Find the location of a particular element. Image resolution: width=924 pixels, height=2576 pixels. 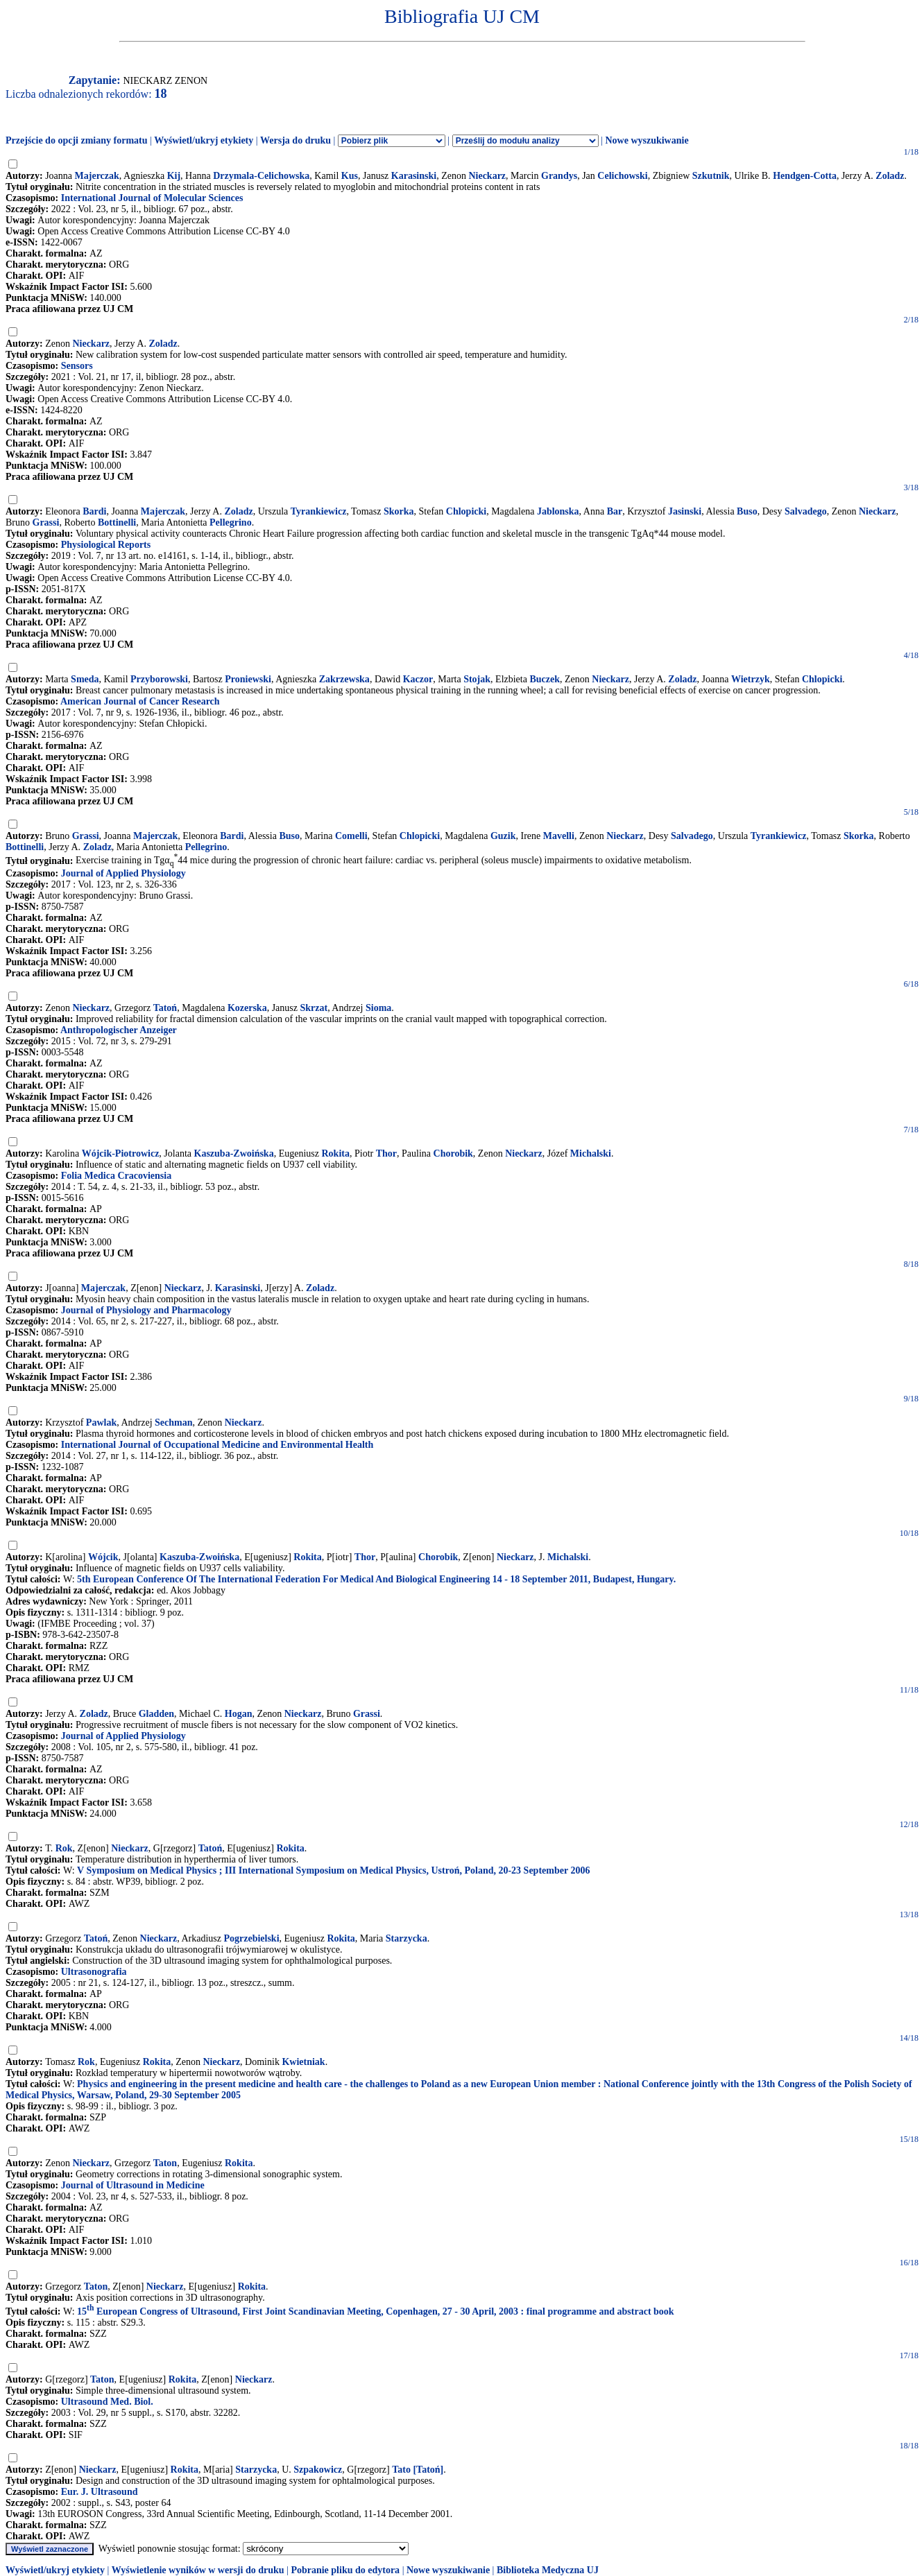

Sechman is located at coordinates (173, 1422).